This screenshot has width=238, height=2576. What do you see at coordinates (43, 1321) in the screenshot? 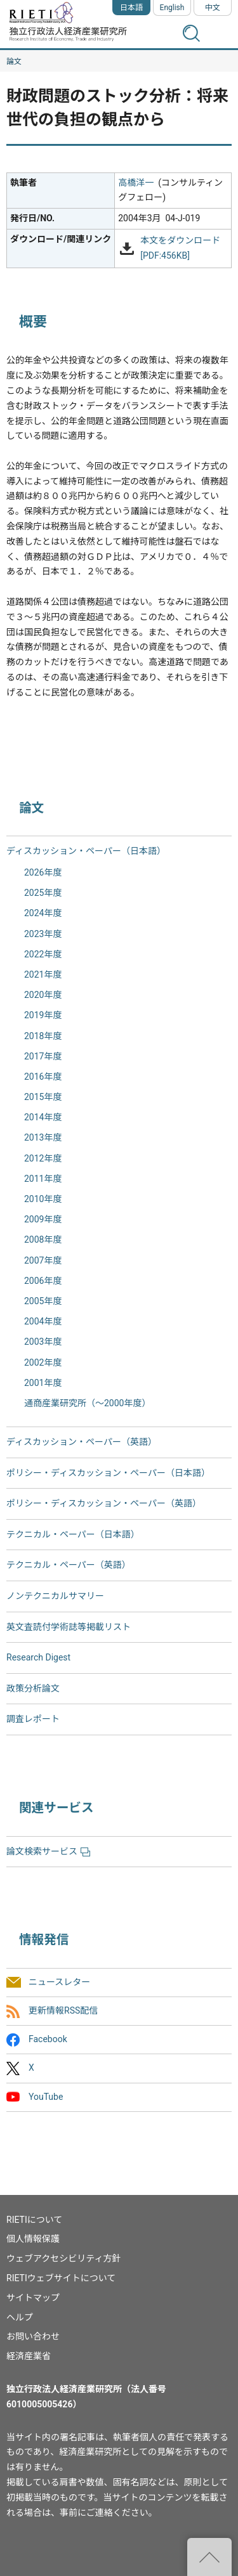
I see `2004年度` at bounding box center [43, 1321].